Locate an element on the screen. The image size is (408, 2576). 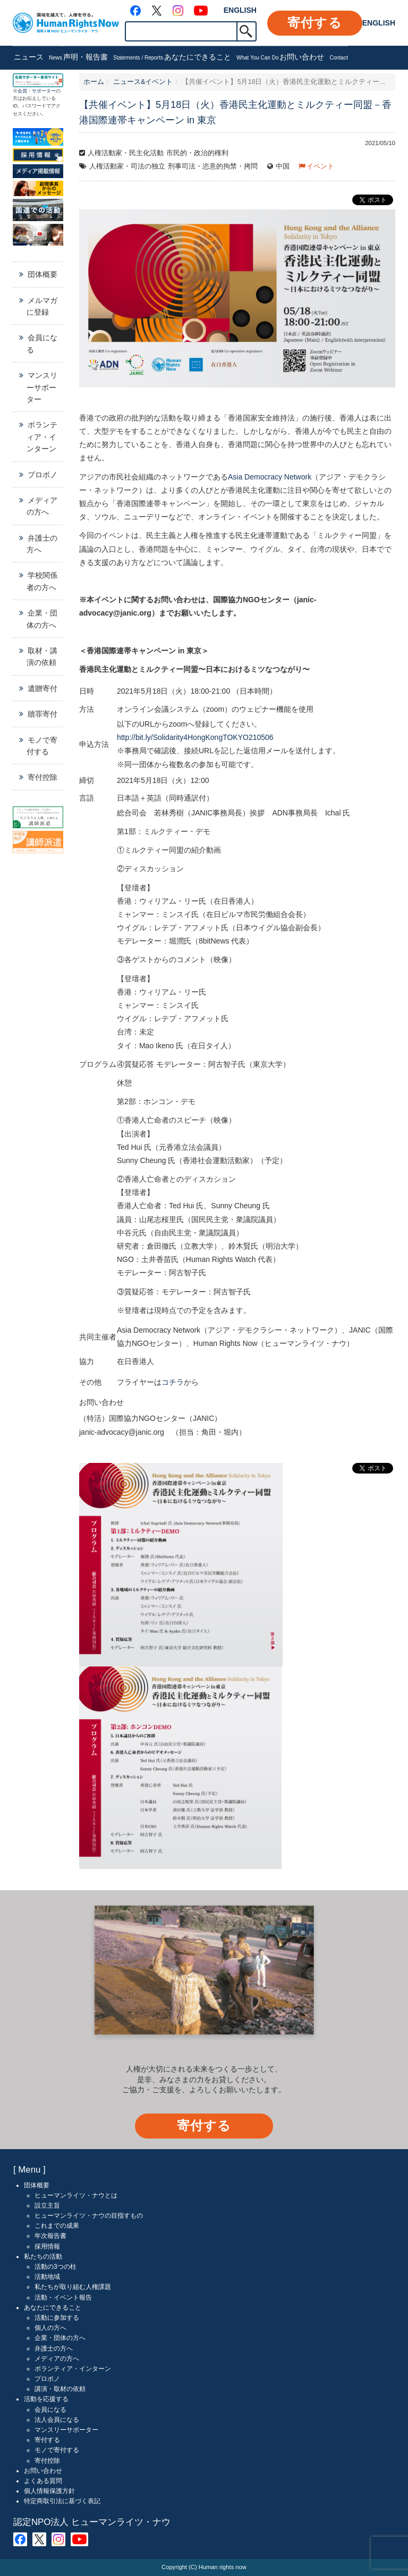
寄付する is located at coordinates (314, 22).